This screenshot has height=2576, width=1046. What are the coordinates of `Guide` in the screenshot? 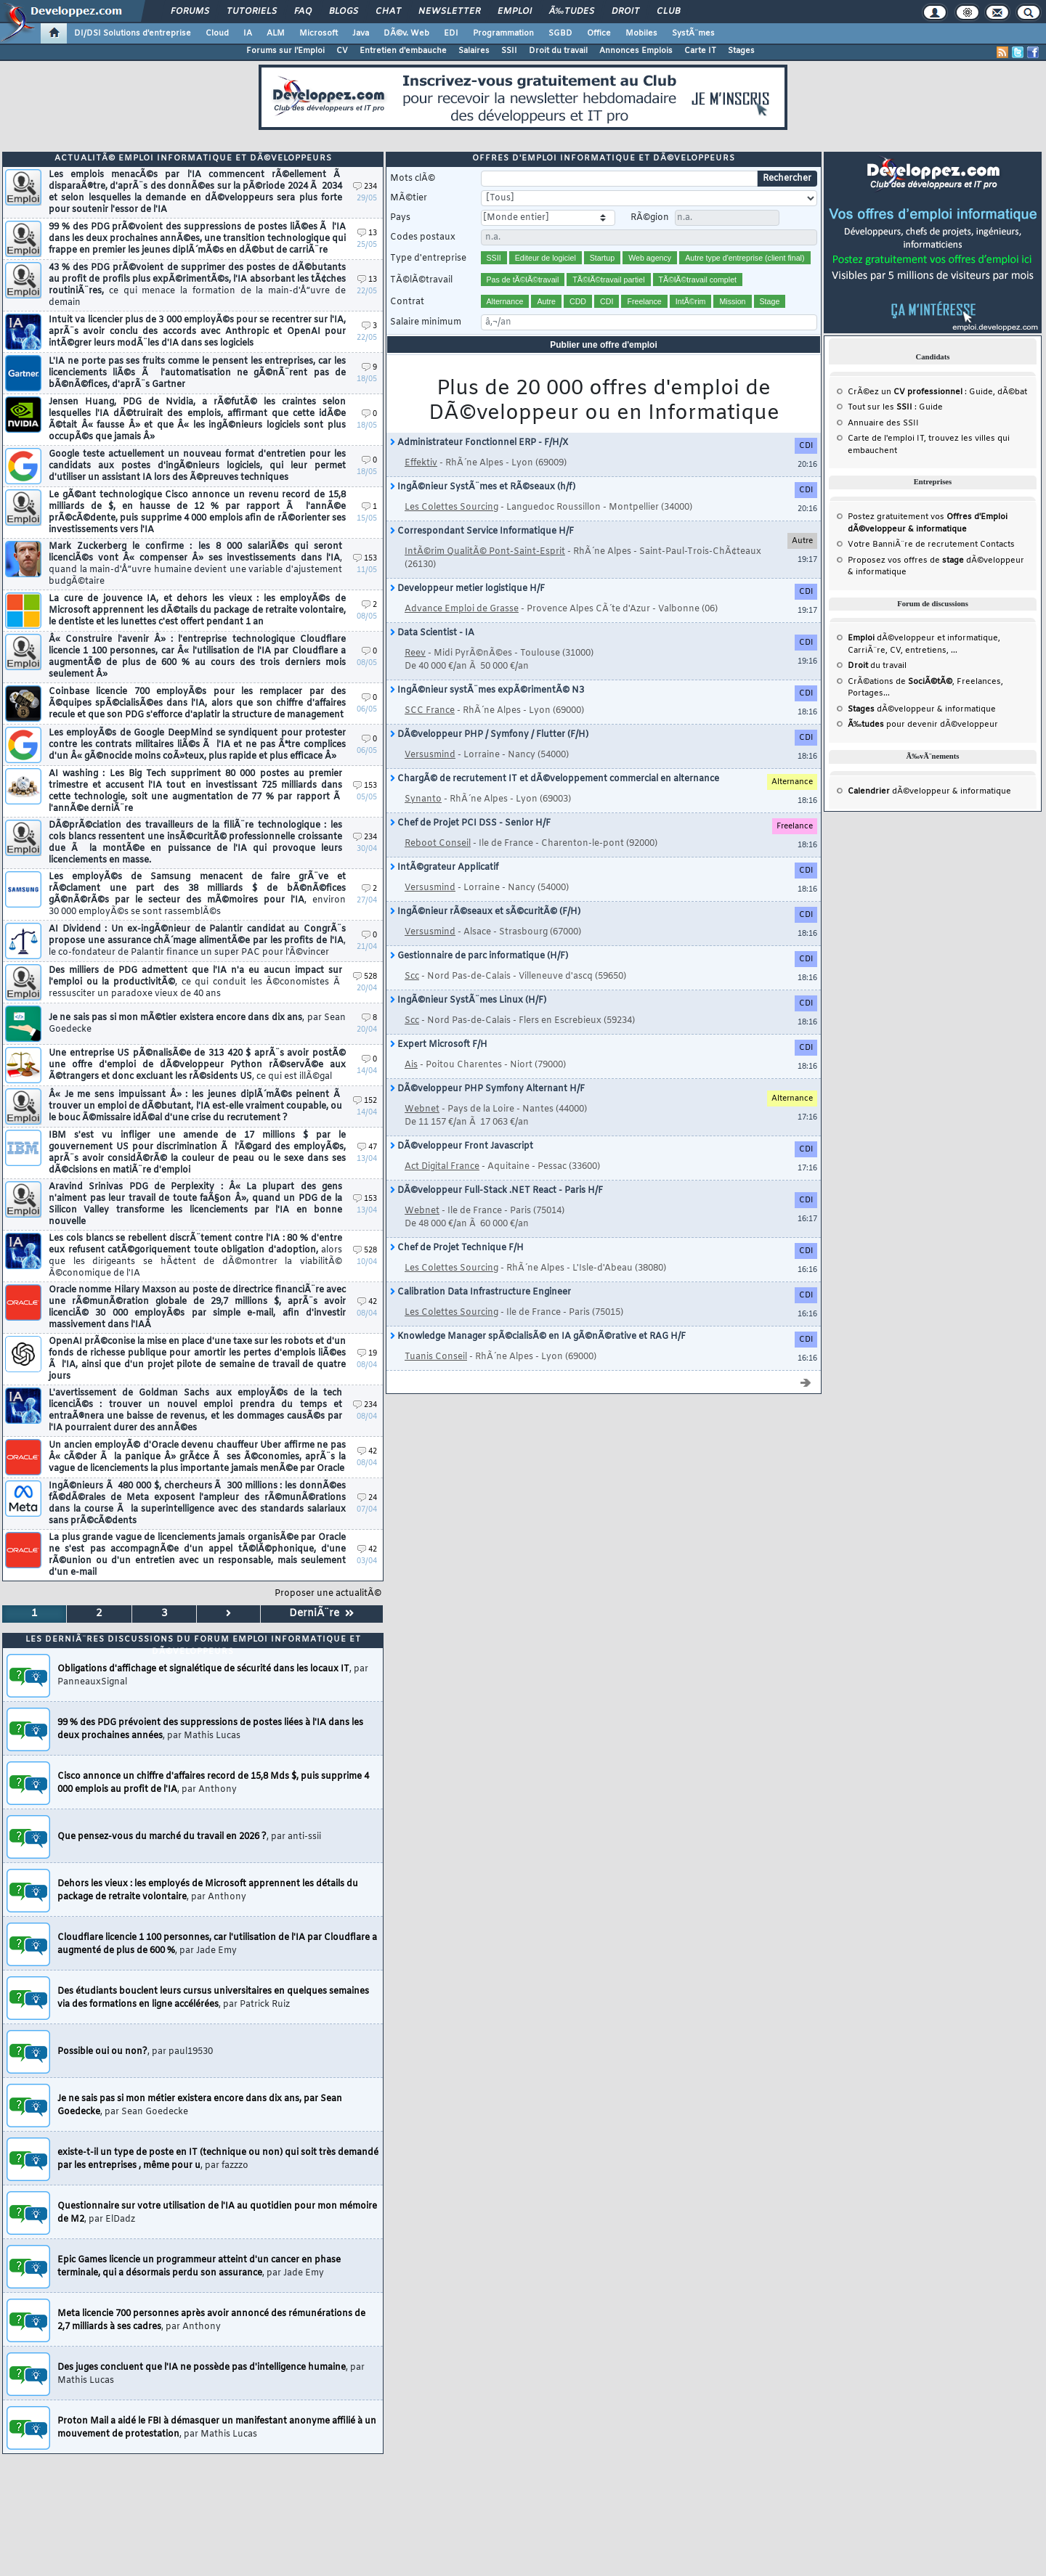 It's located at (981, 392).